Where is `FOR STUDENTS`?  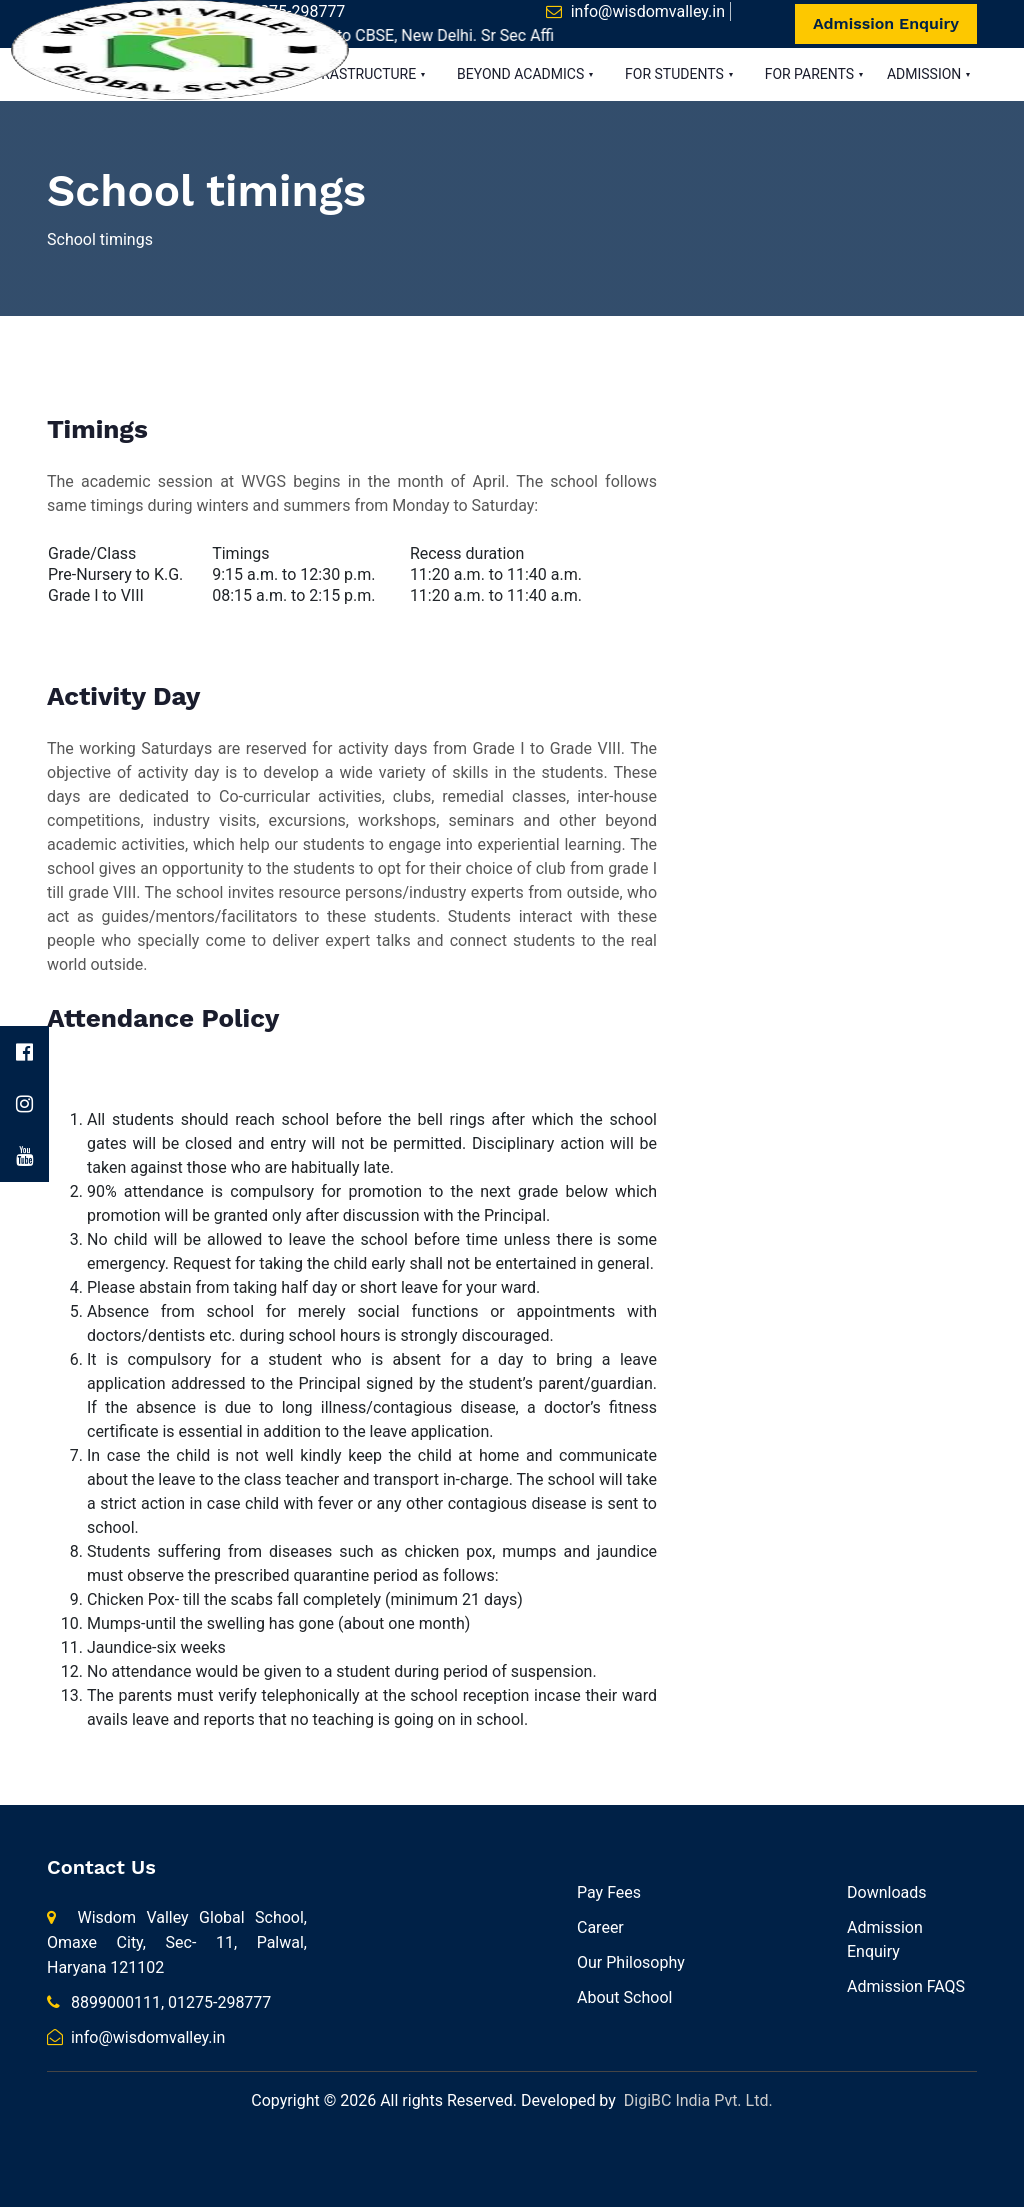 FOR STUDENTS is located at coordinates (676, 74).